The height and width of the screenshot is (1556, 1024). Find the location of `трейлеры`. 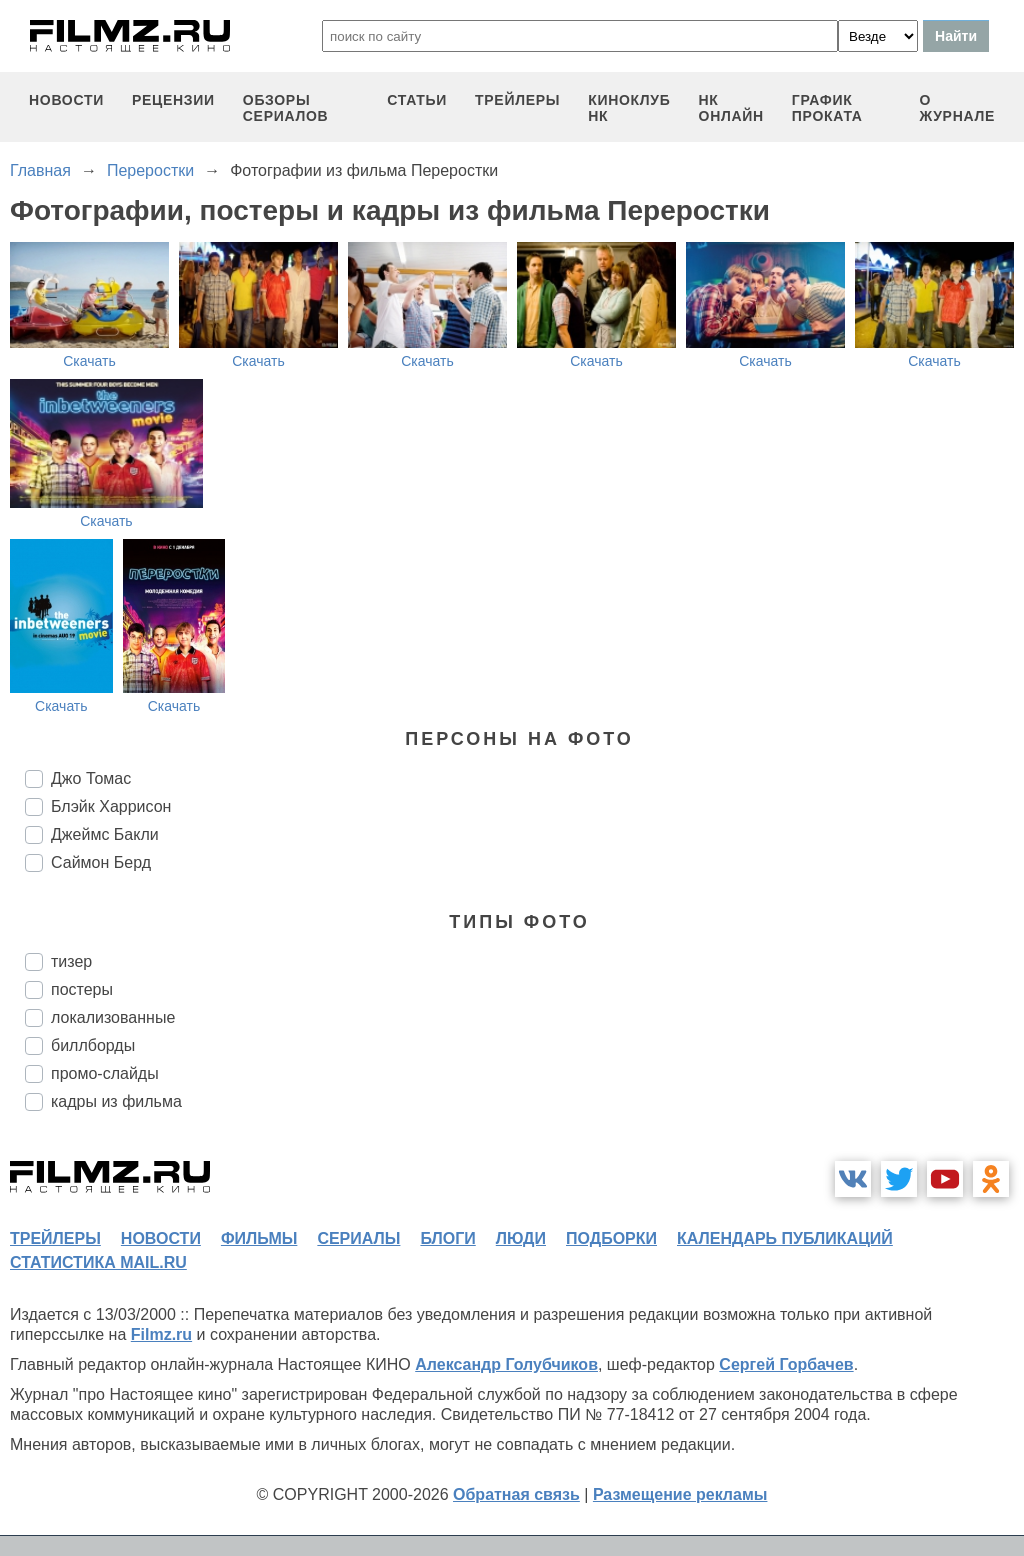

трейлеры is located at coordinates (517, 100).